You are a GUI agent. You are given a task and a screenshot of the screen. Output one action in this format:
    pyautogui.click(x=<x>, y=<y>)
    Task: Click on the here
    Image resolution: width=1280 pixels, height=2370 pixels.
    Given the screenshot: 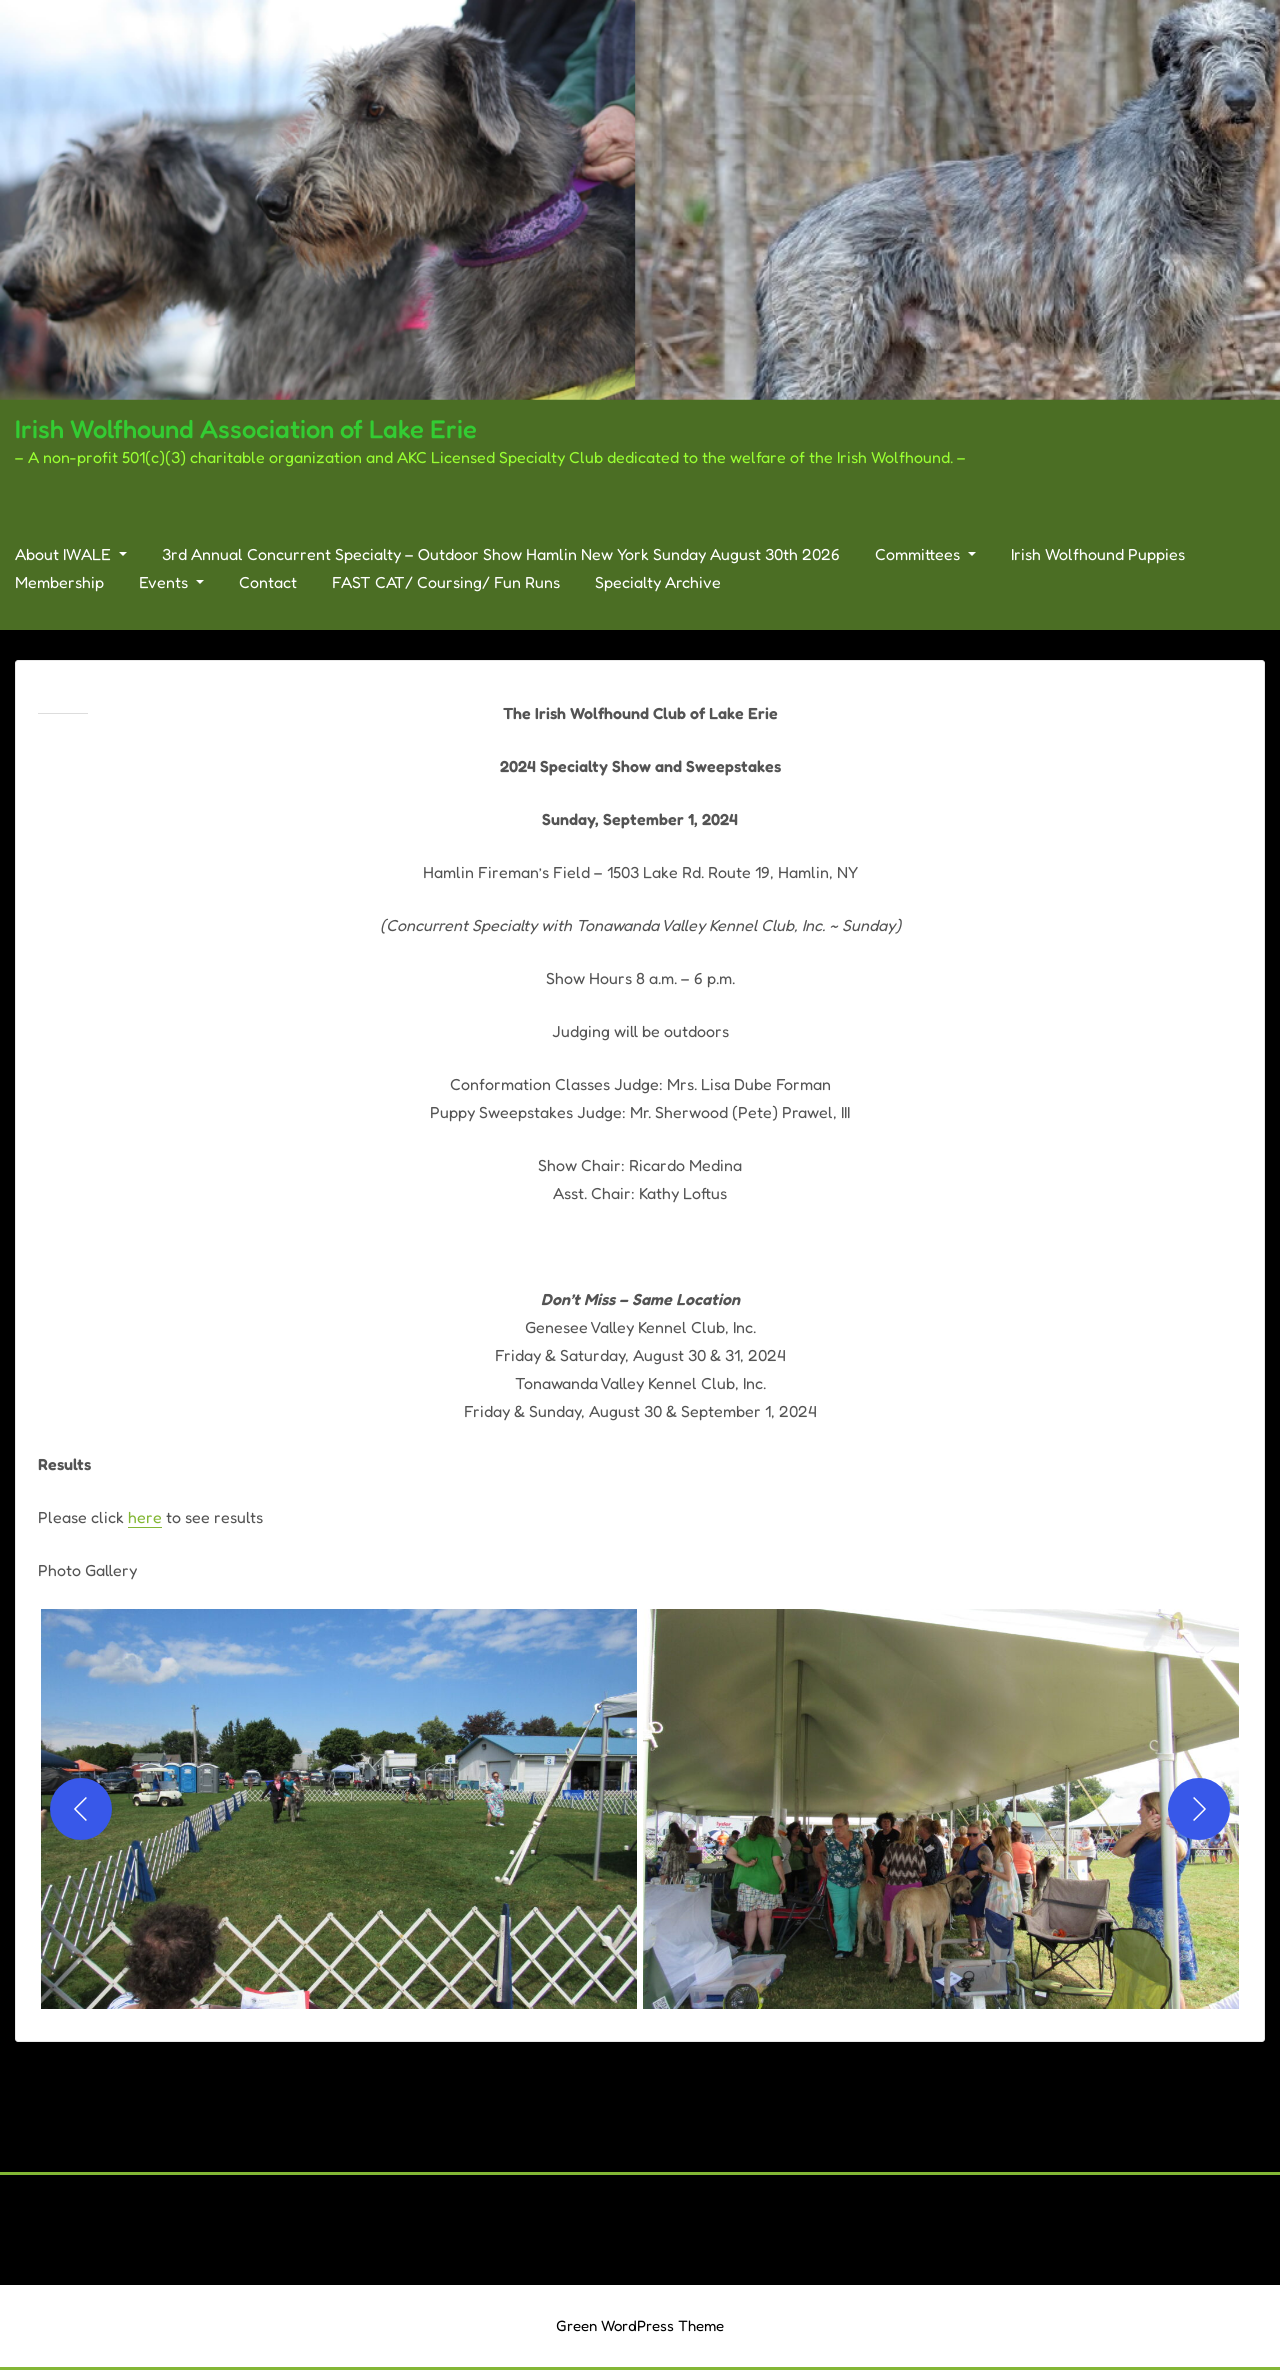 What is the action you would take?
    pyautogui.click(x=145, y=1517)
    